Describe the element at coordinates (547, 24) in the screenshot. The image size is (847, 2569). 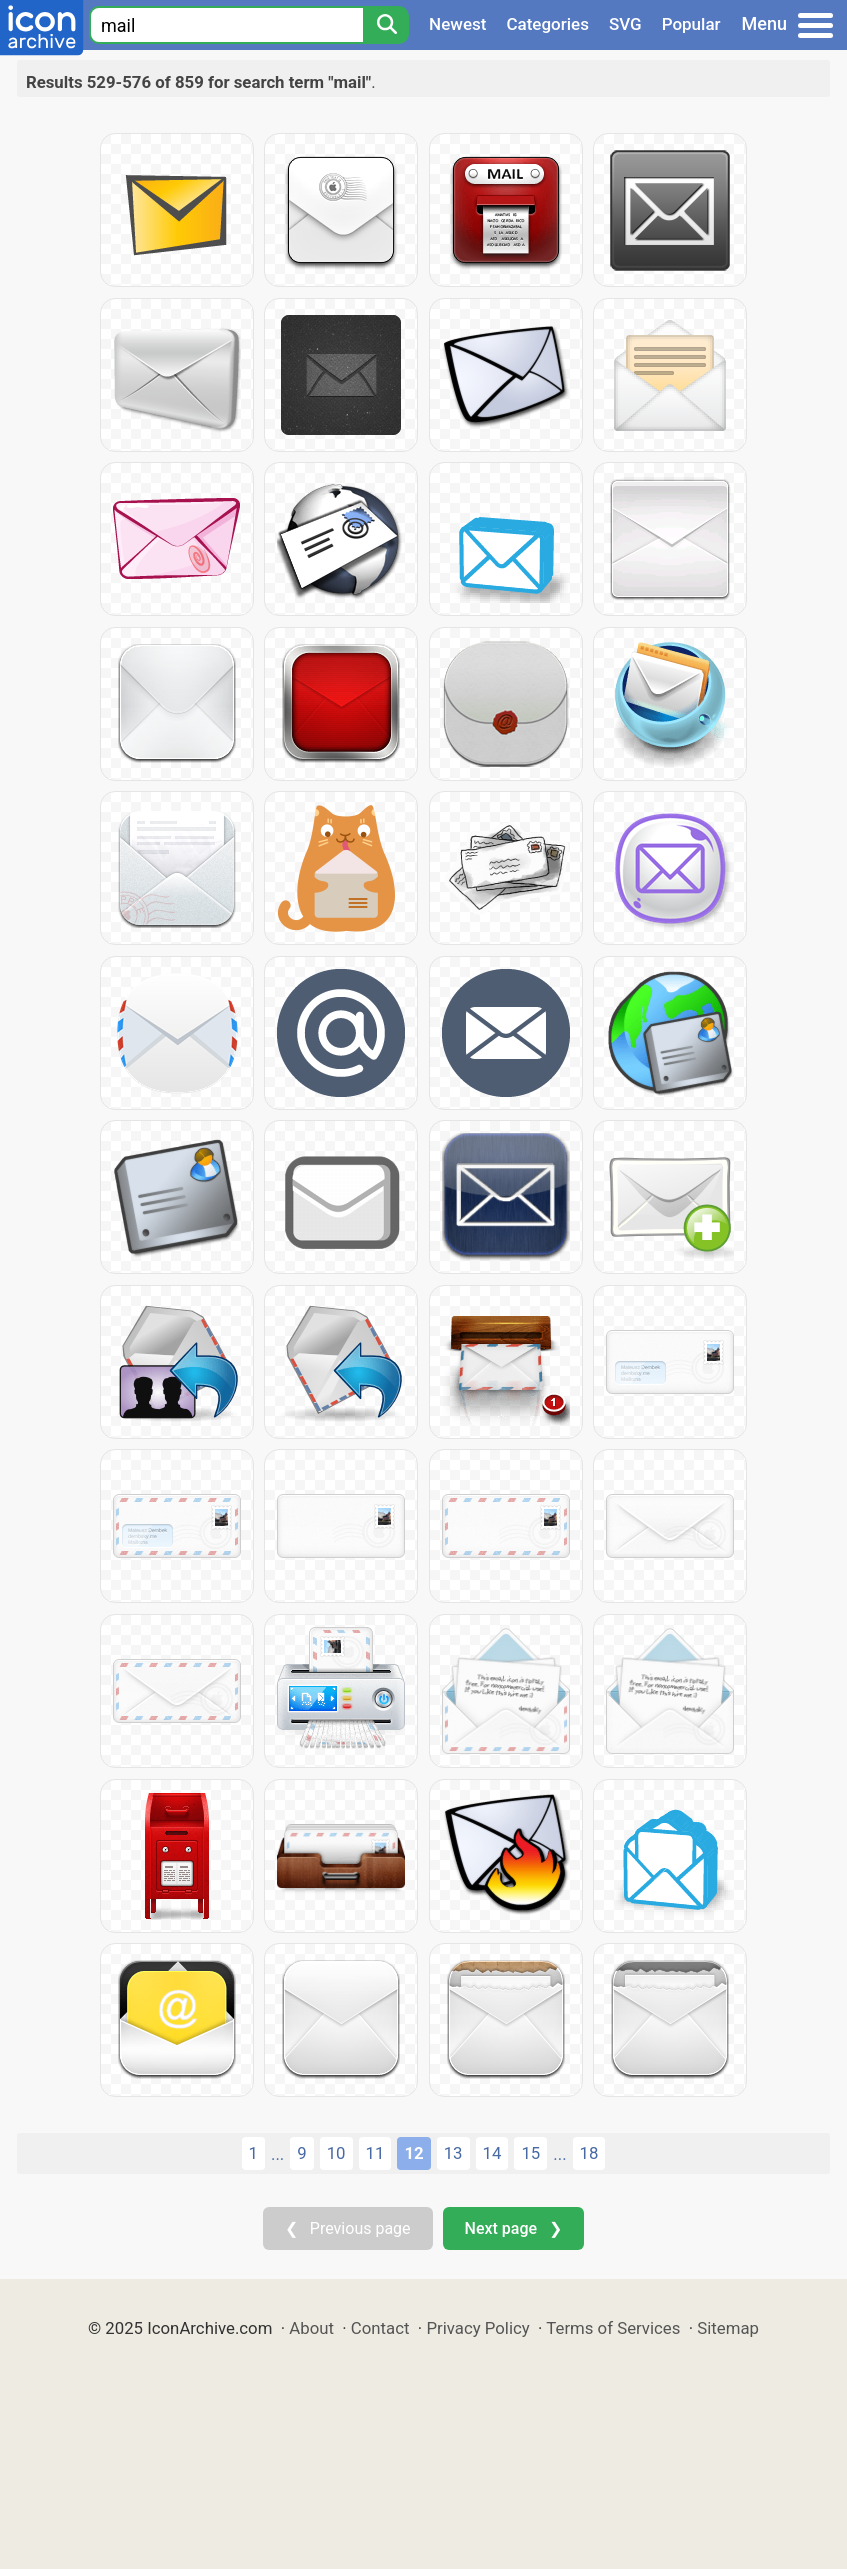
I see `Categories` at that location.